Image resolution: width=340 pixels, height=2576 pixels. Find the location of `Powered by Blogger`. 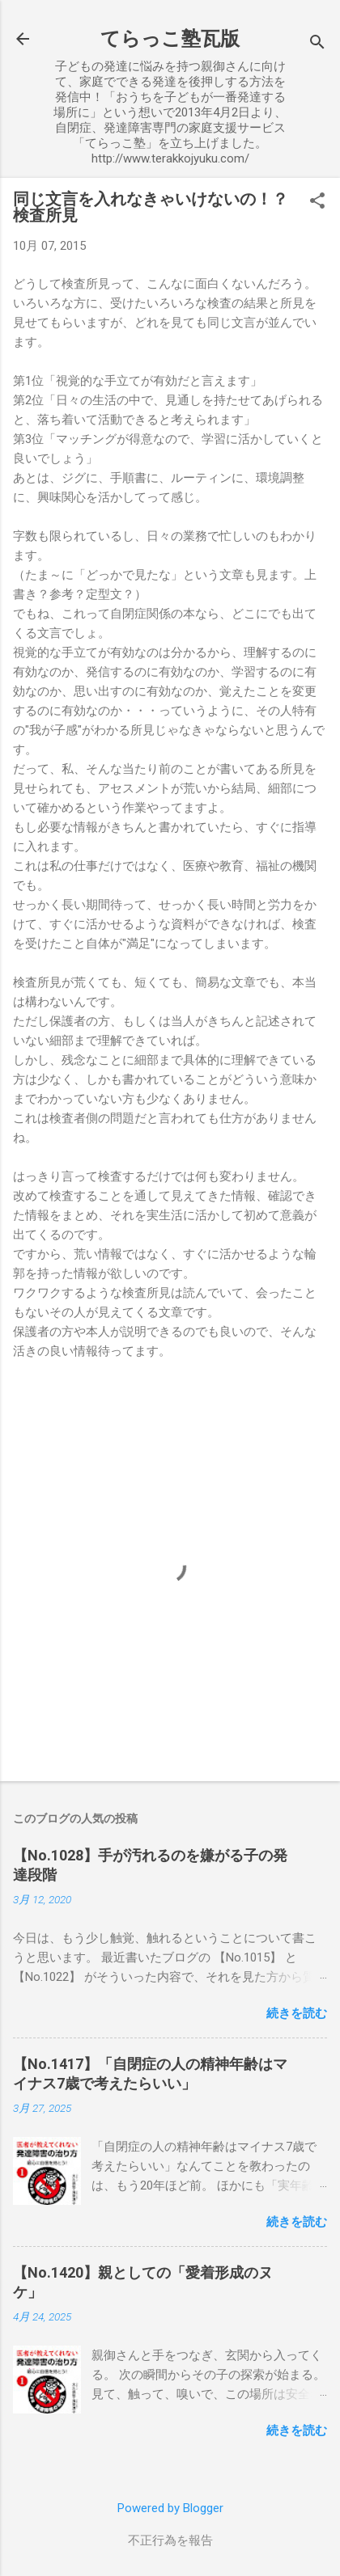

Powered by Blogger is located at coordinates (170, 2508).